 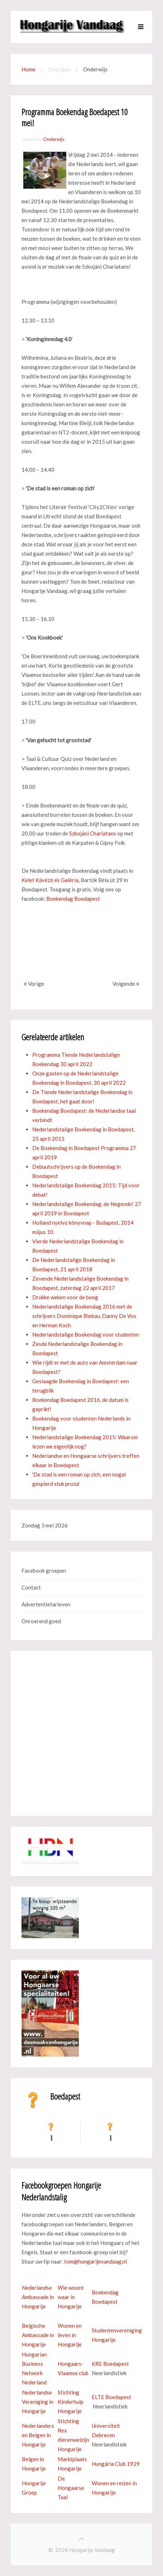 What do you see at coordinates (125, 983) in the screenshot?
I see `Volgende` at bounding box center [125, 983].